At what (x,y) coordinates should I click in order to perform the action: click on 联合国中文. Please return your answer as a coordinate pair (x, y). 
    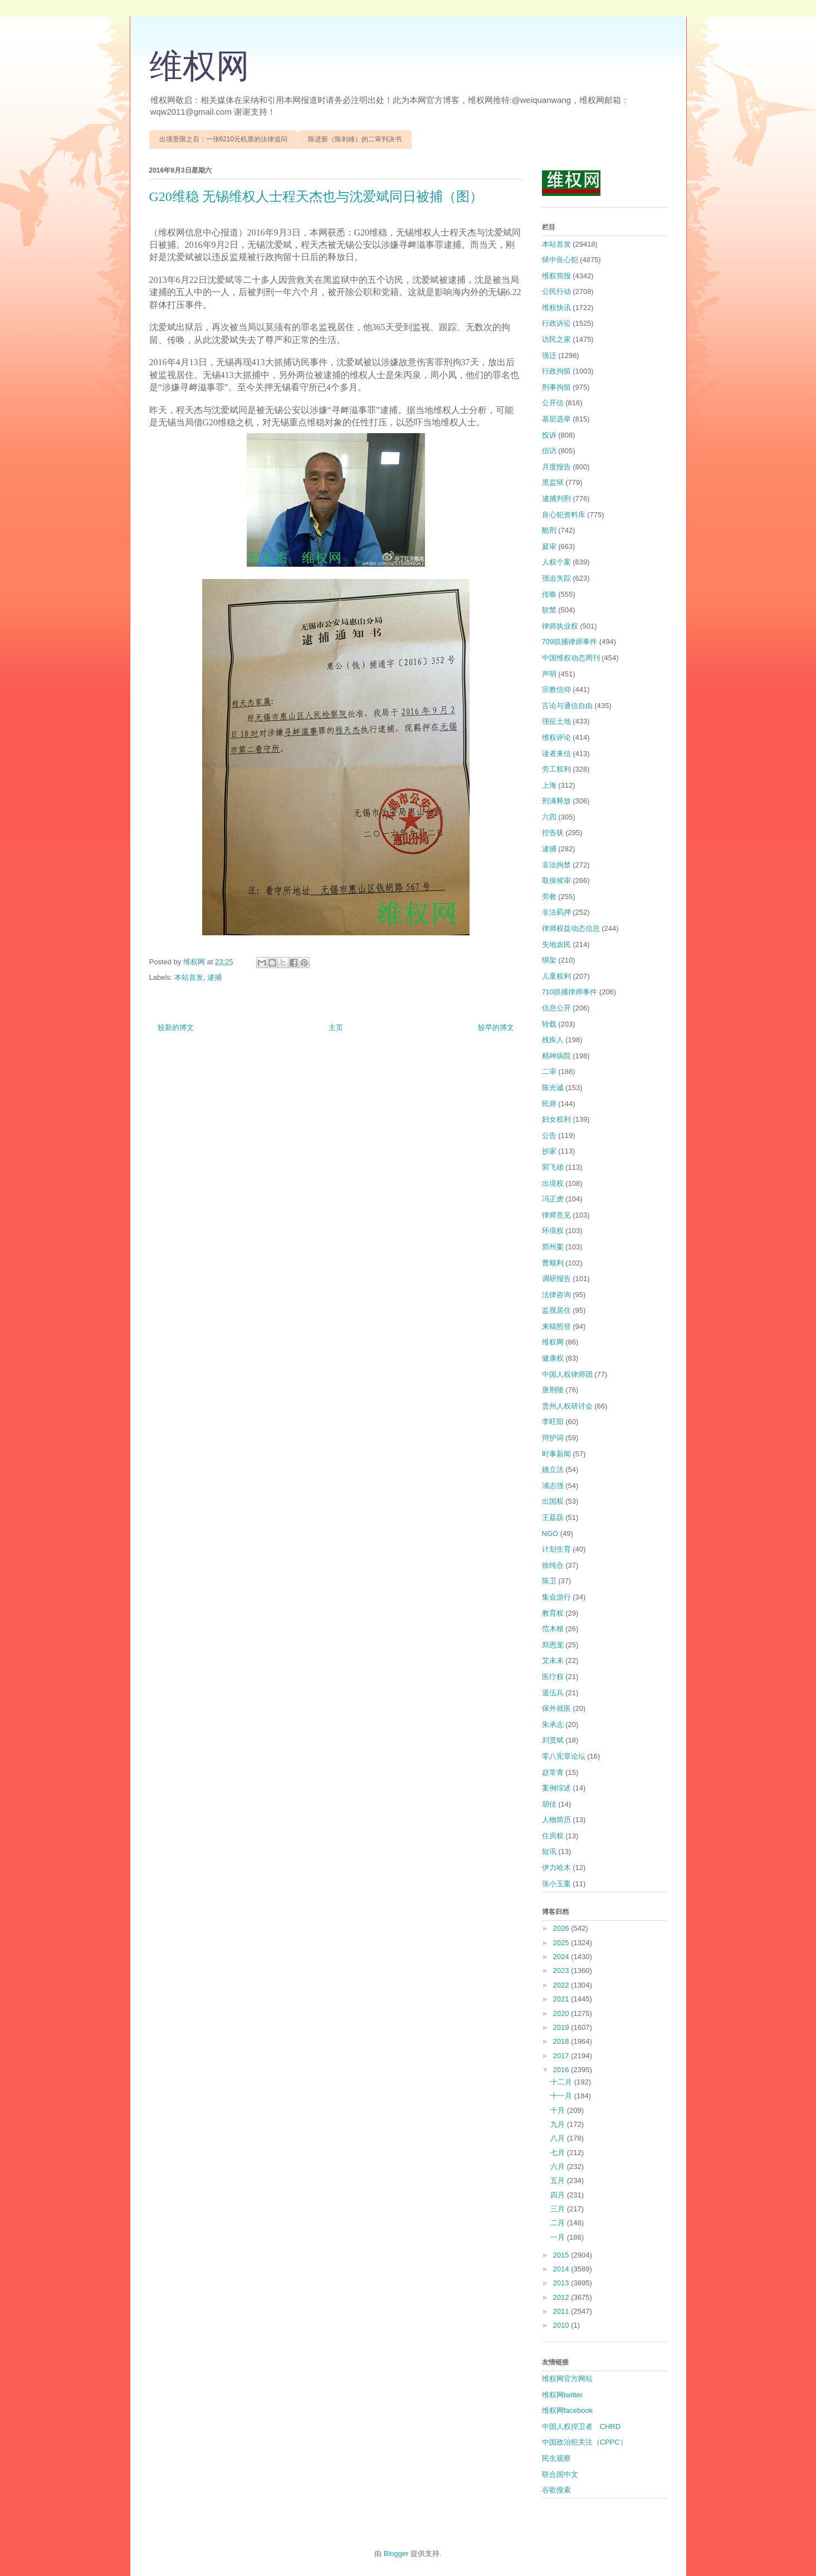
    Looking at the image, I should click on (560, 2474).